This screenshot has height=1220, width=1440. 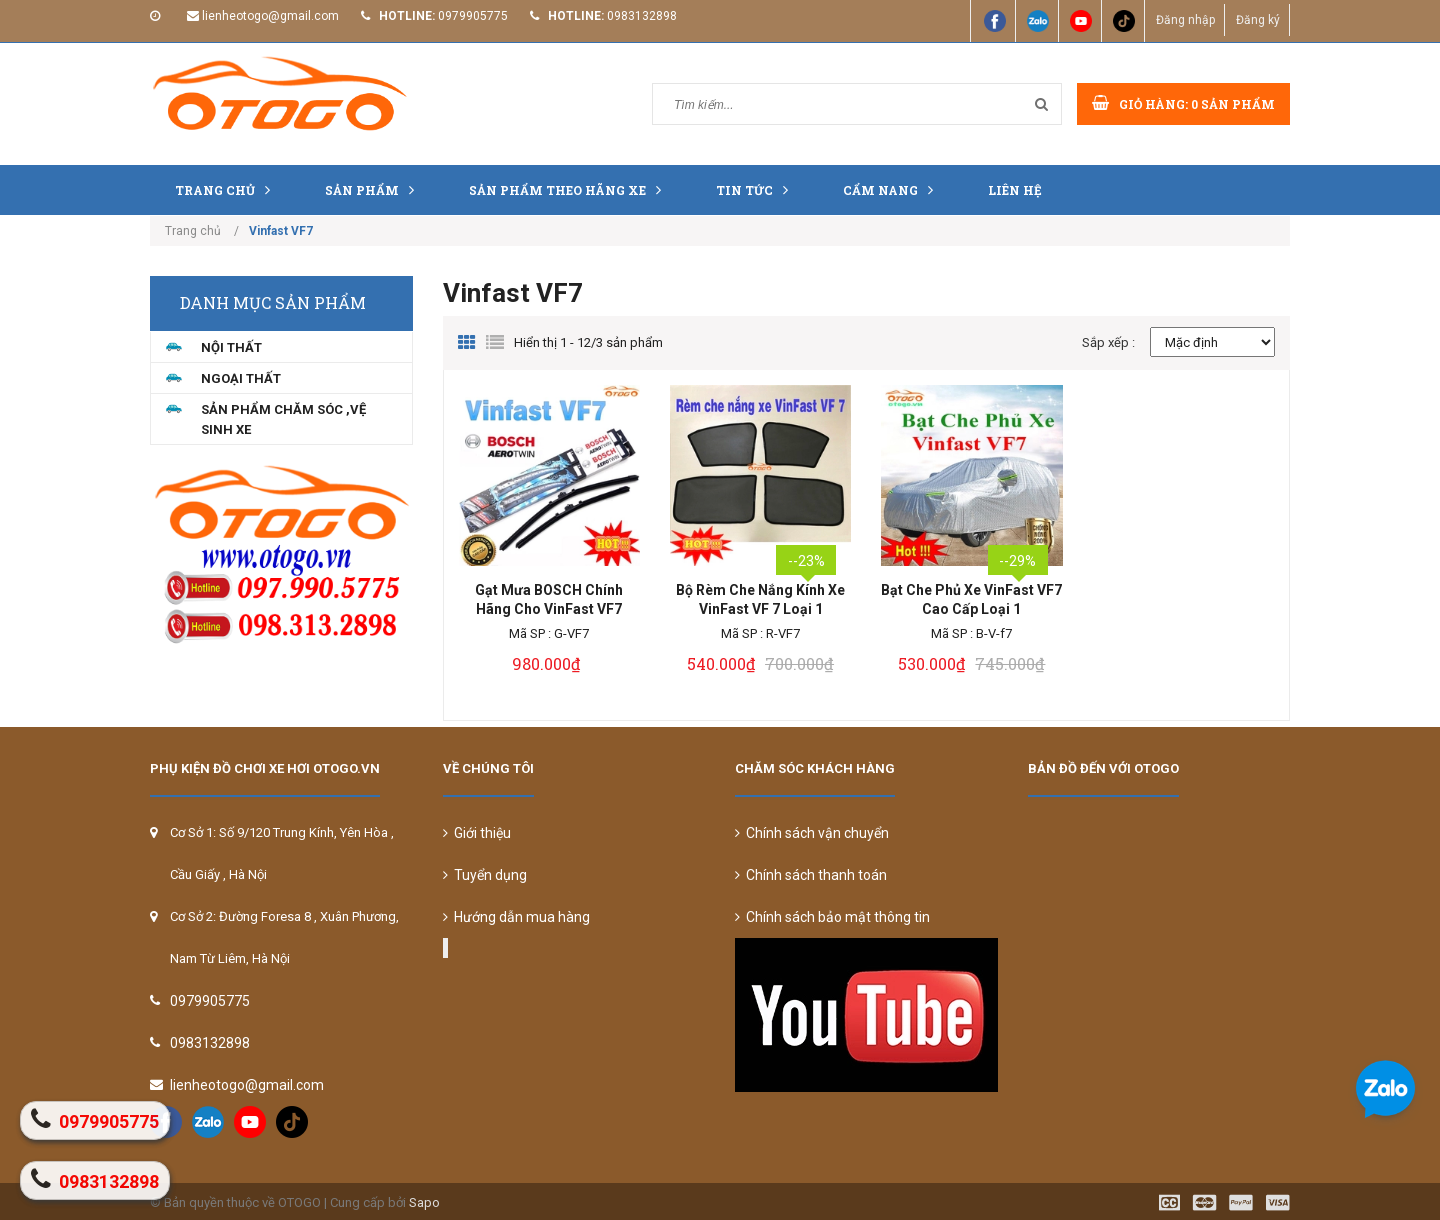 What do you see at coordinates (642, 16) in the screenshot?
I see `0983132898` at bounding box center [642, 16].